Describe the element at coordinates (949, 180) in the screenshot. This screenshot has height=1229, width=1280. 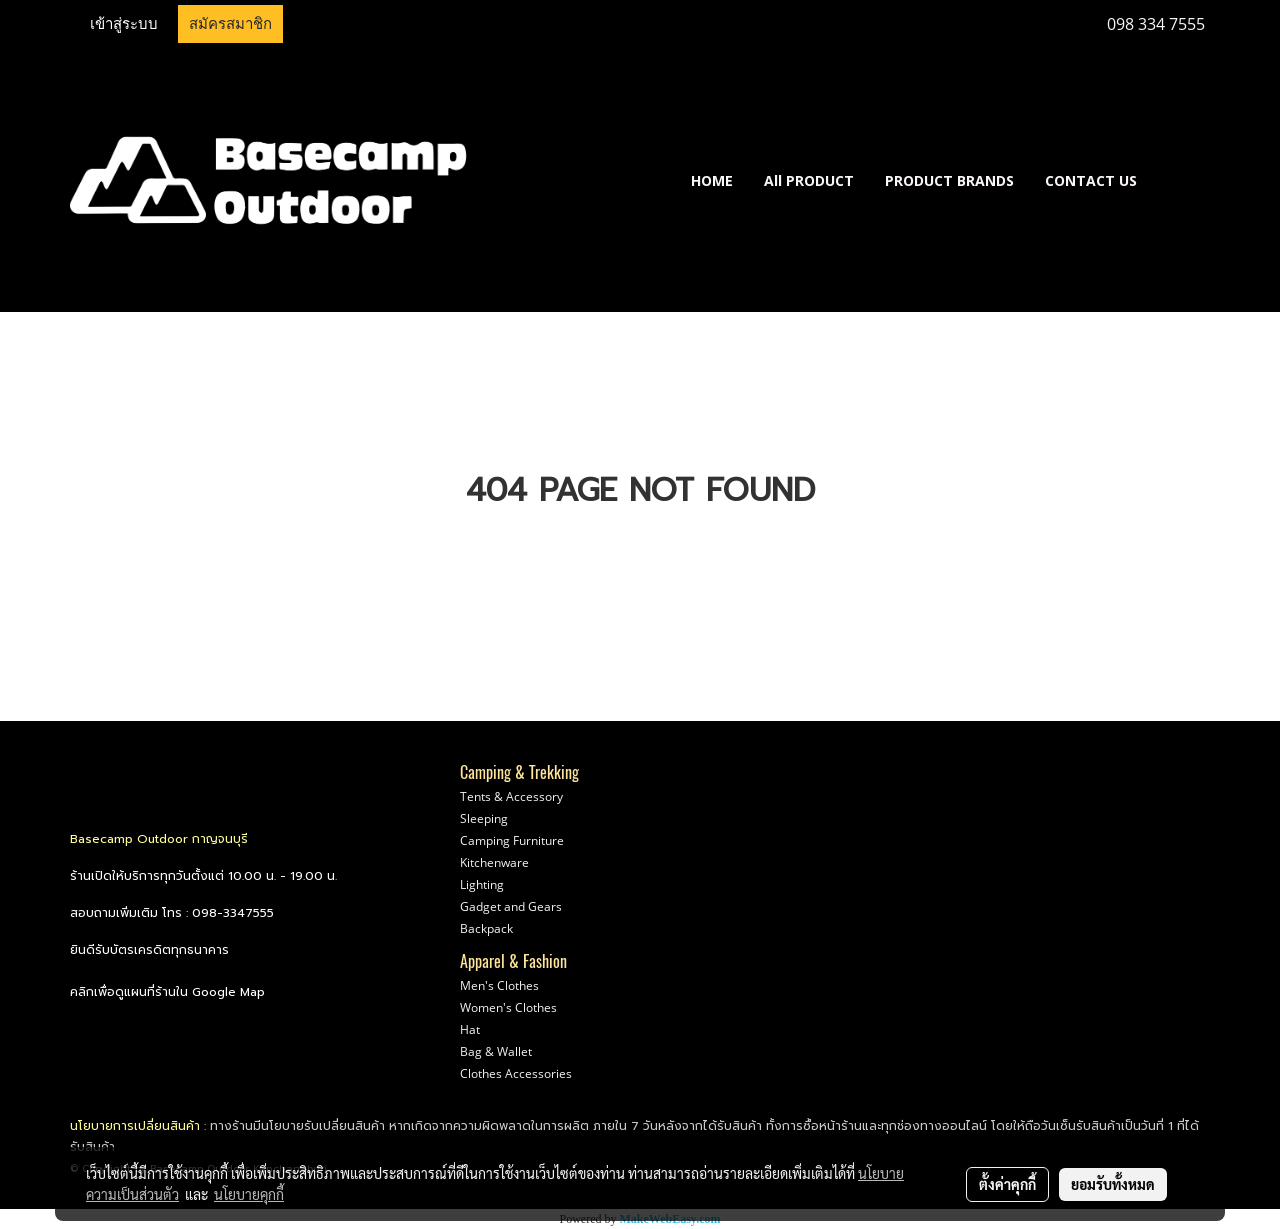
I see `PRODUCT BRANDS` at that location.